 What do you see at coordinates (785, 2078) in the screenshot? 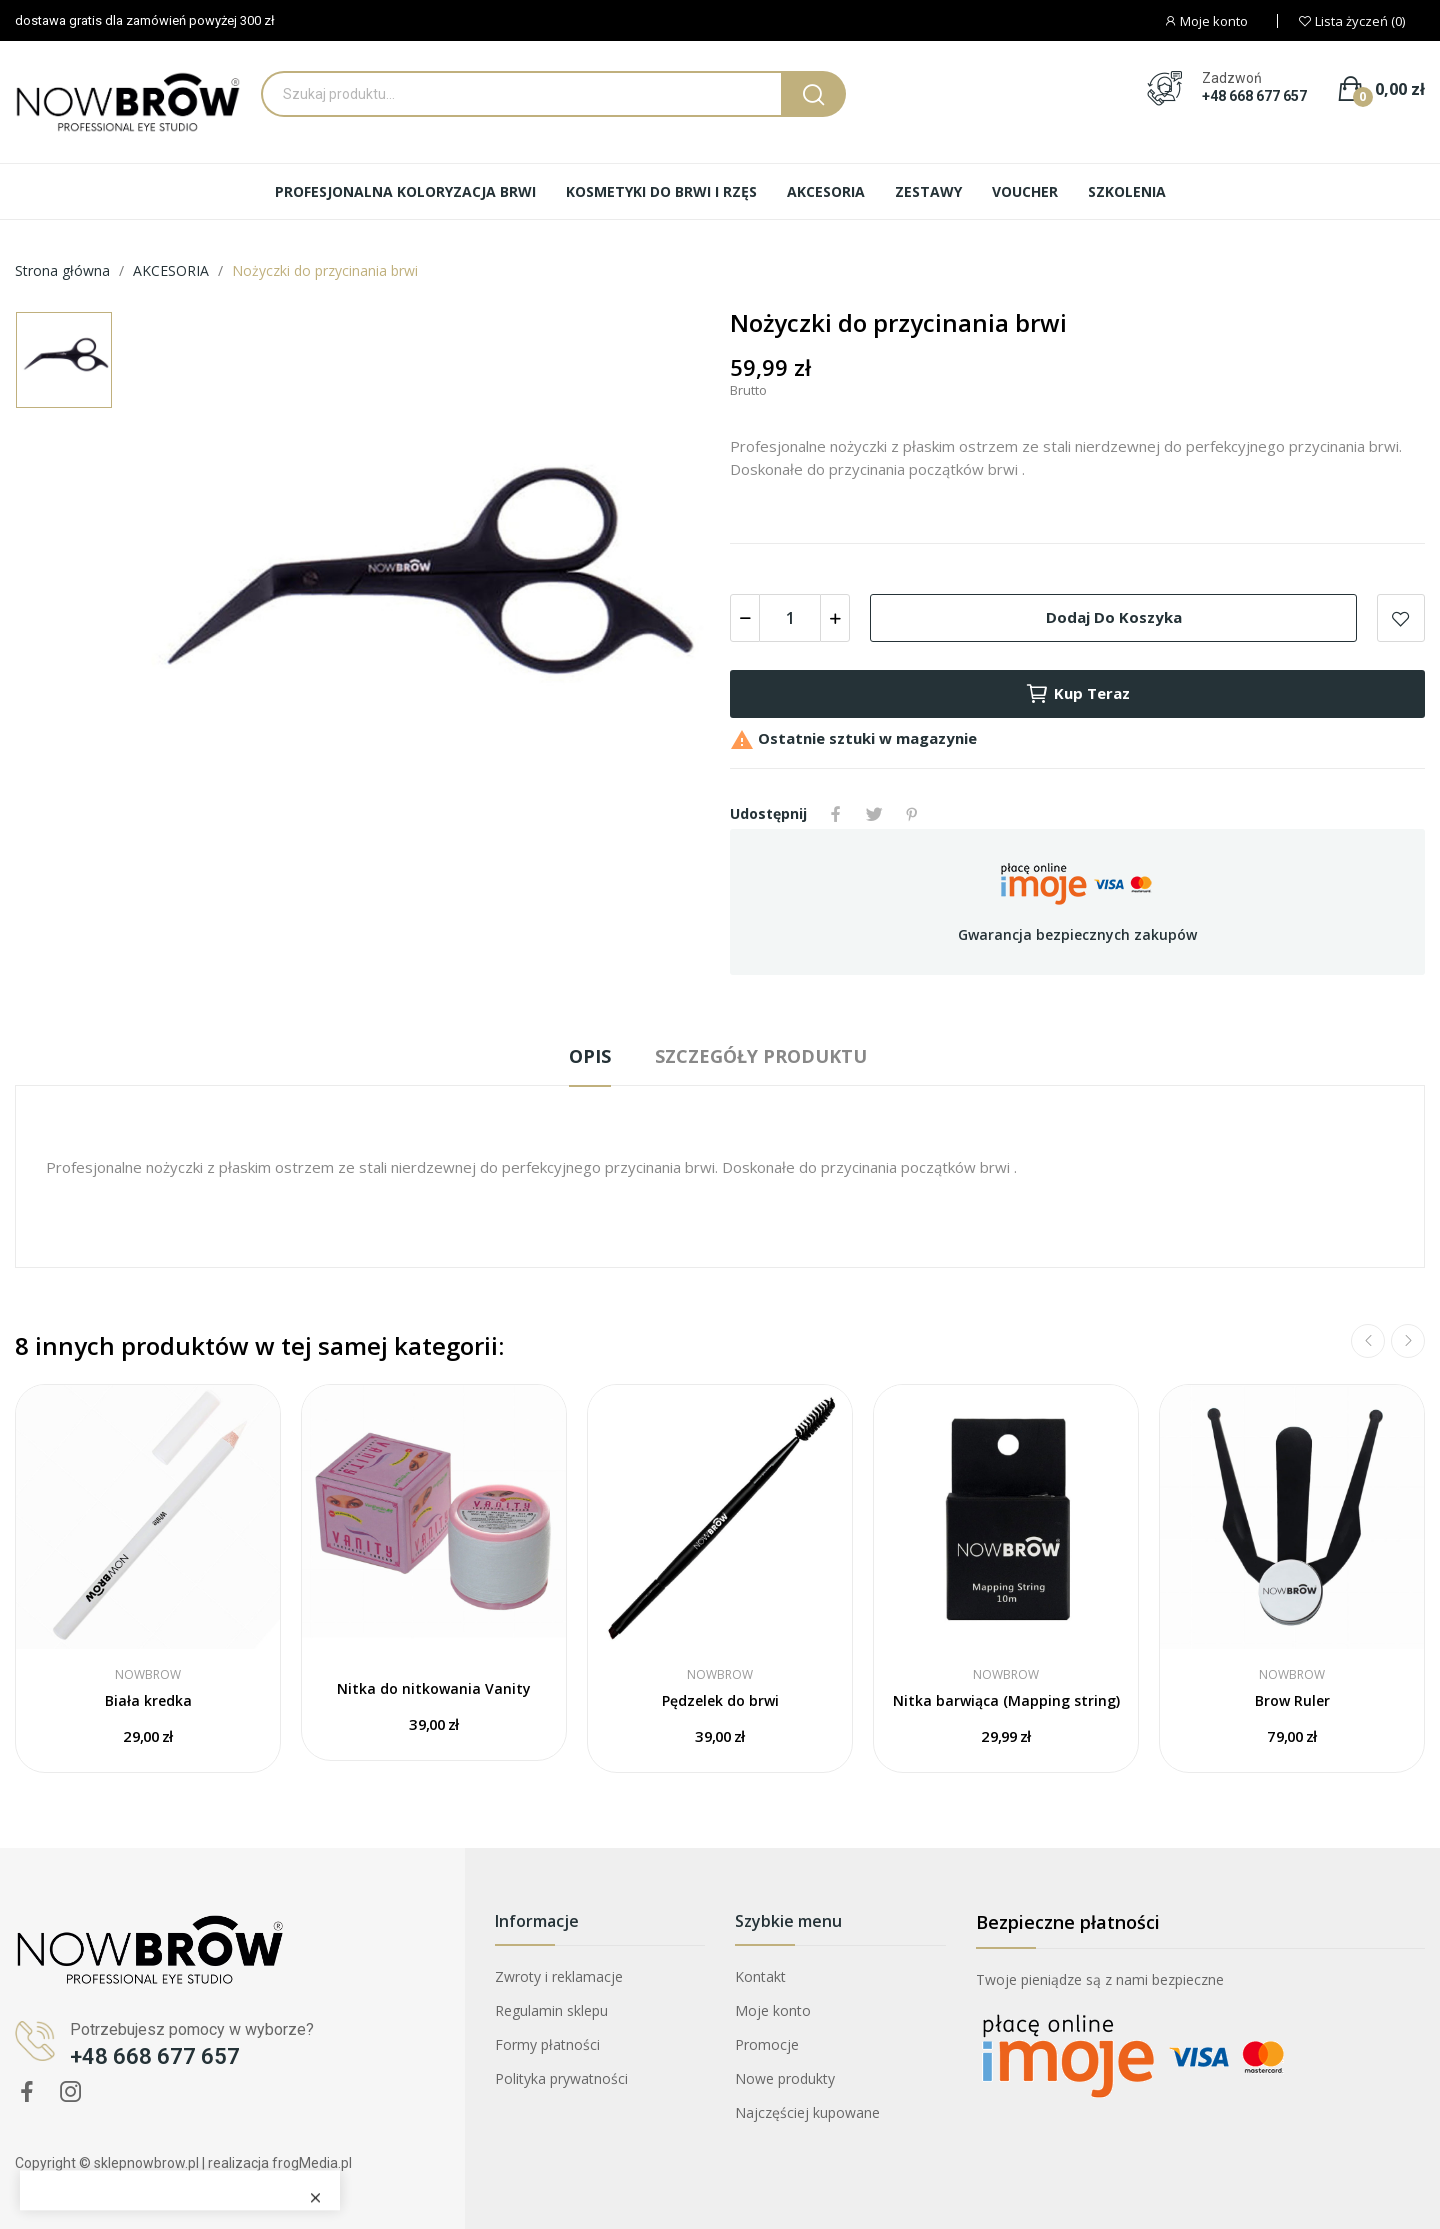
I see `Nowe produkty` at bounding box center [785, 2078].